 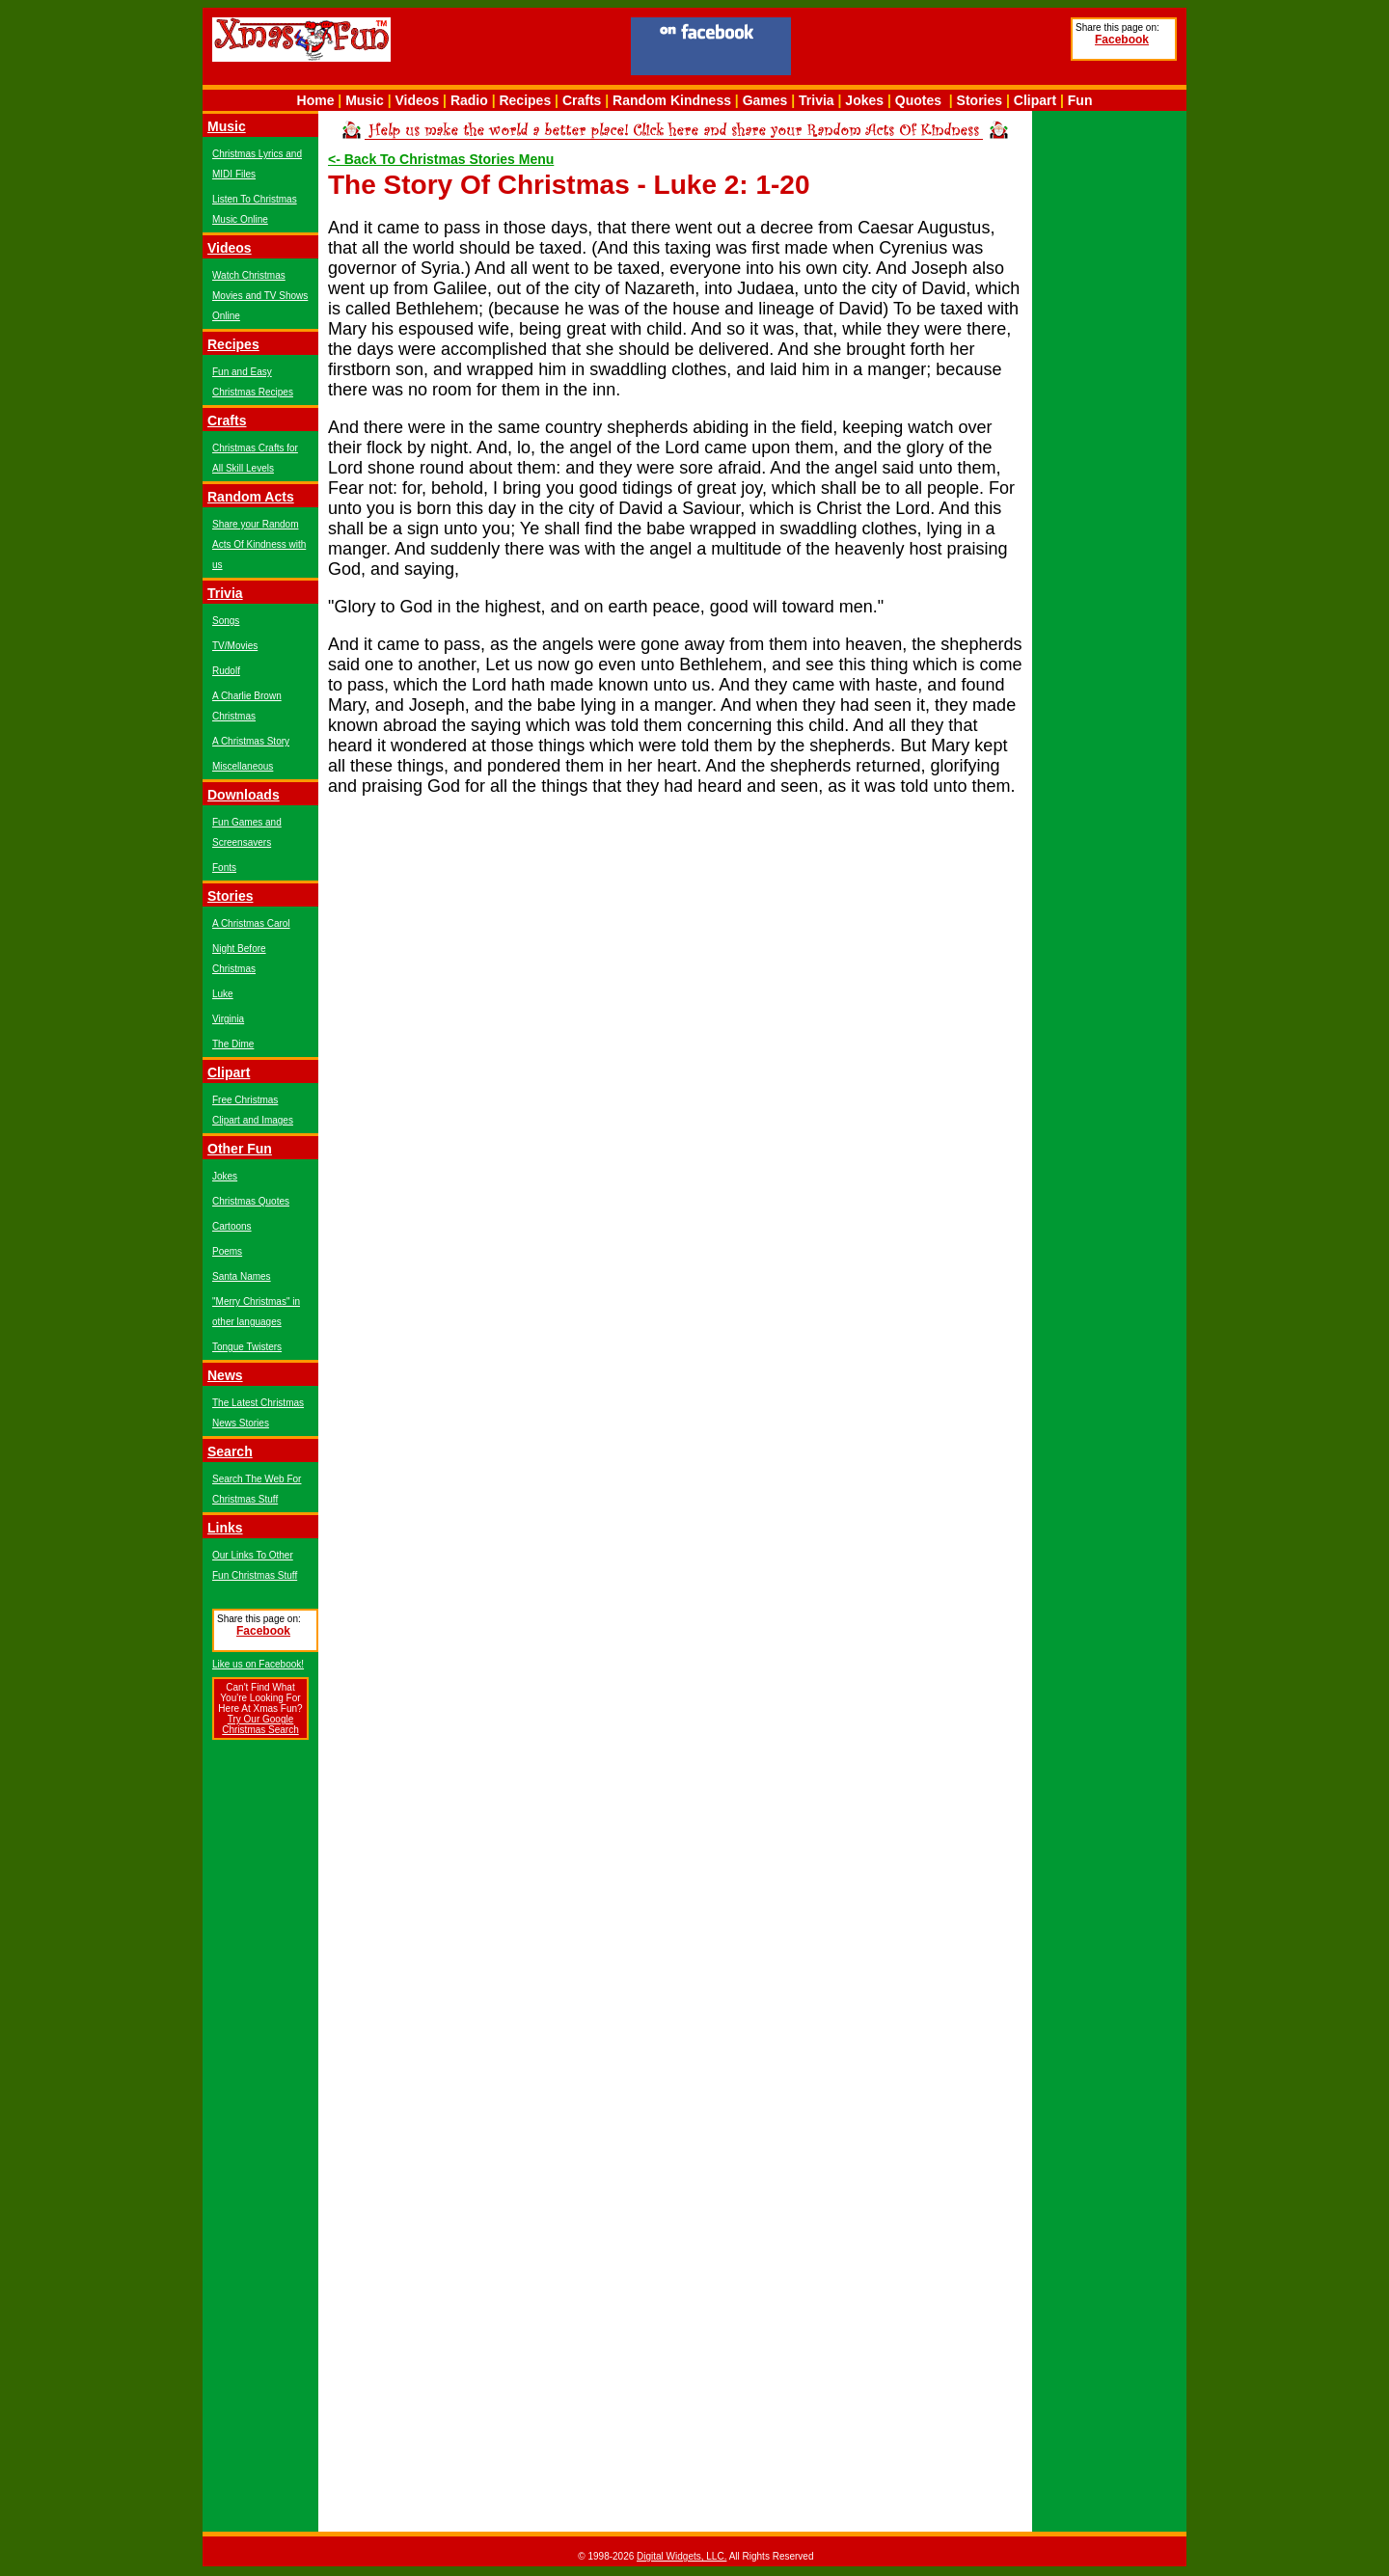 What do you see at coordinates (1035, 100) in the screenshot?
I see `Clipart` at bounding box center [1035, 100].